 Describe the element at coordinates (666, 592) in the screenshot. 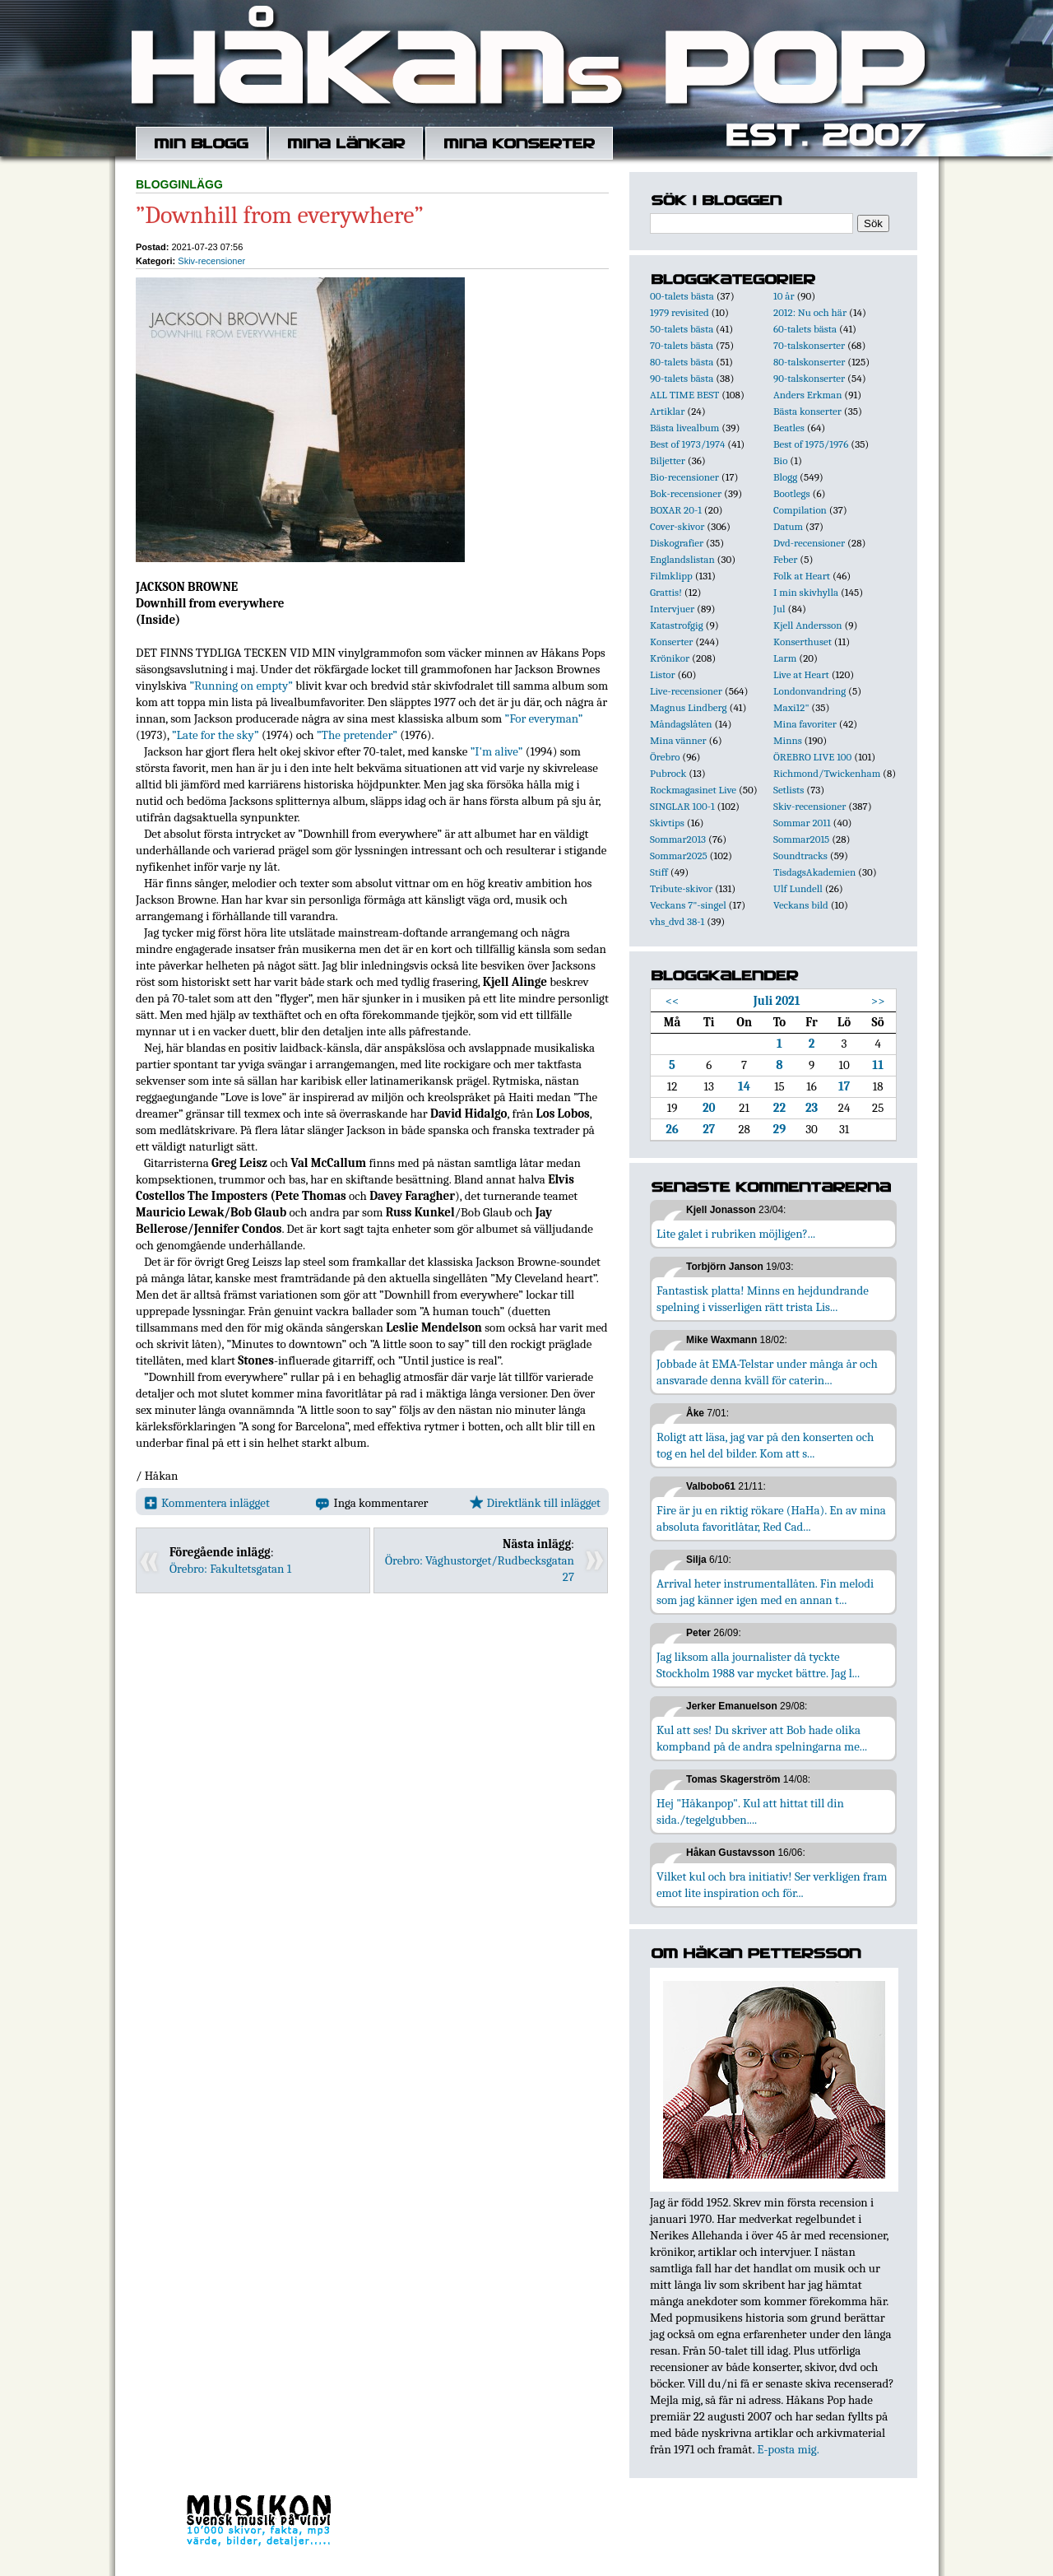

I see `Grattis!` at that location.